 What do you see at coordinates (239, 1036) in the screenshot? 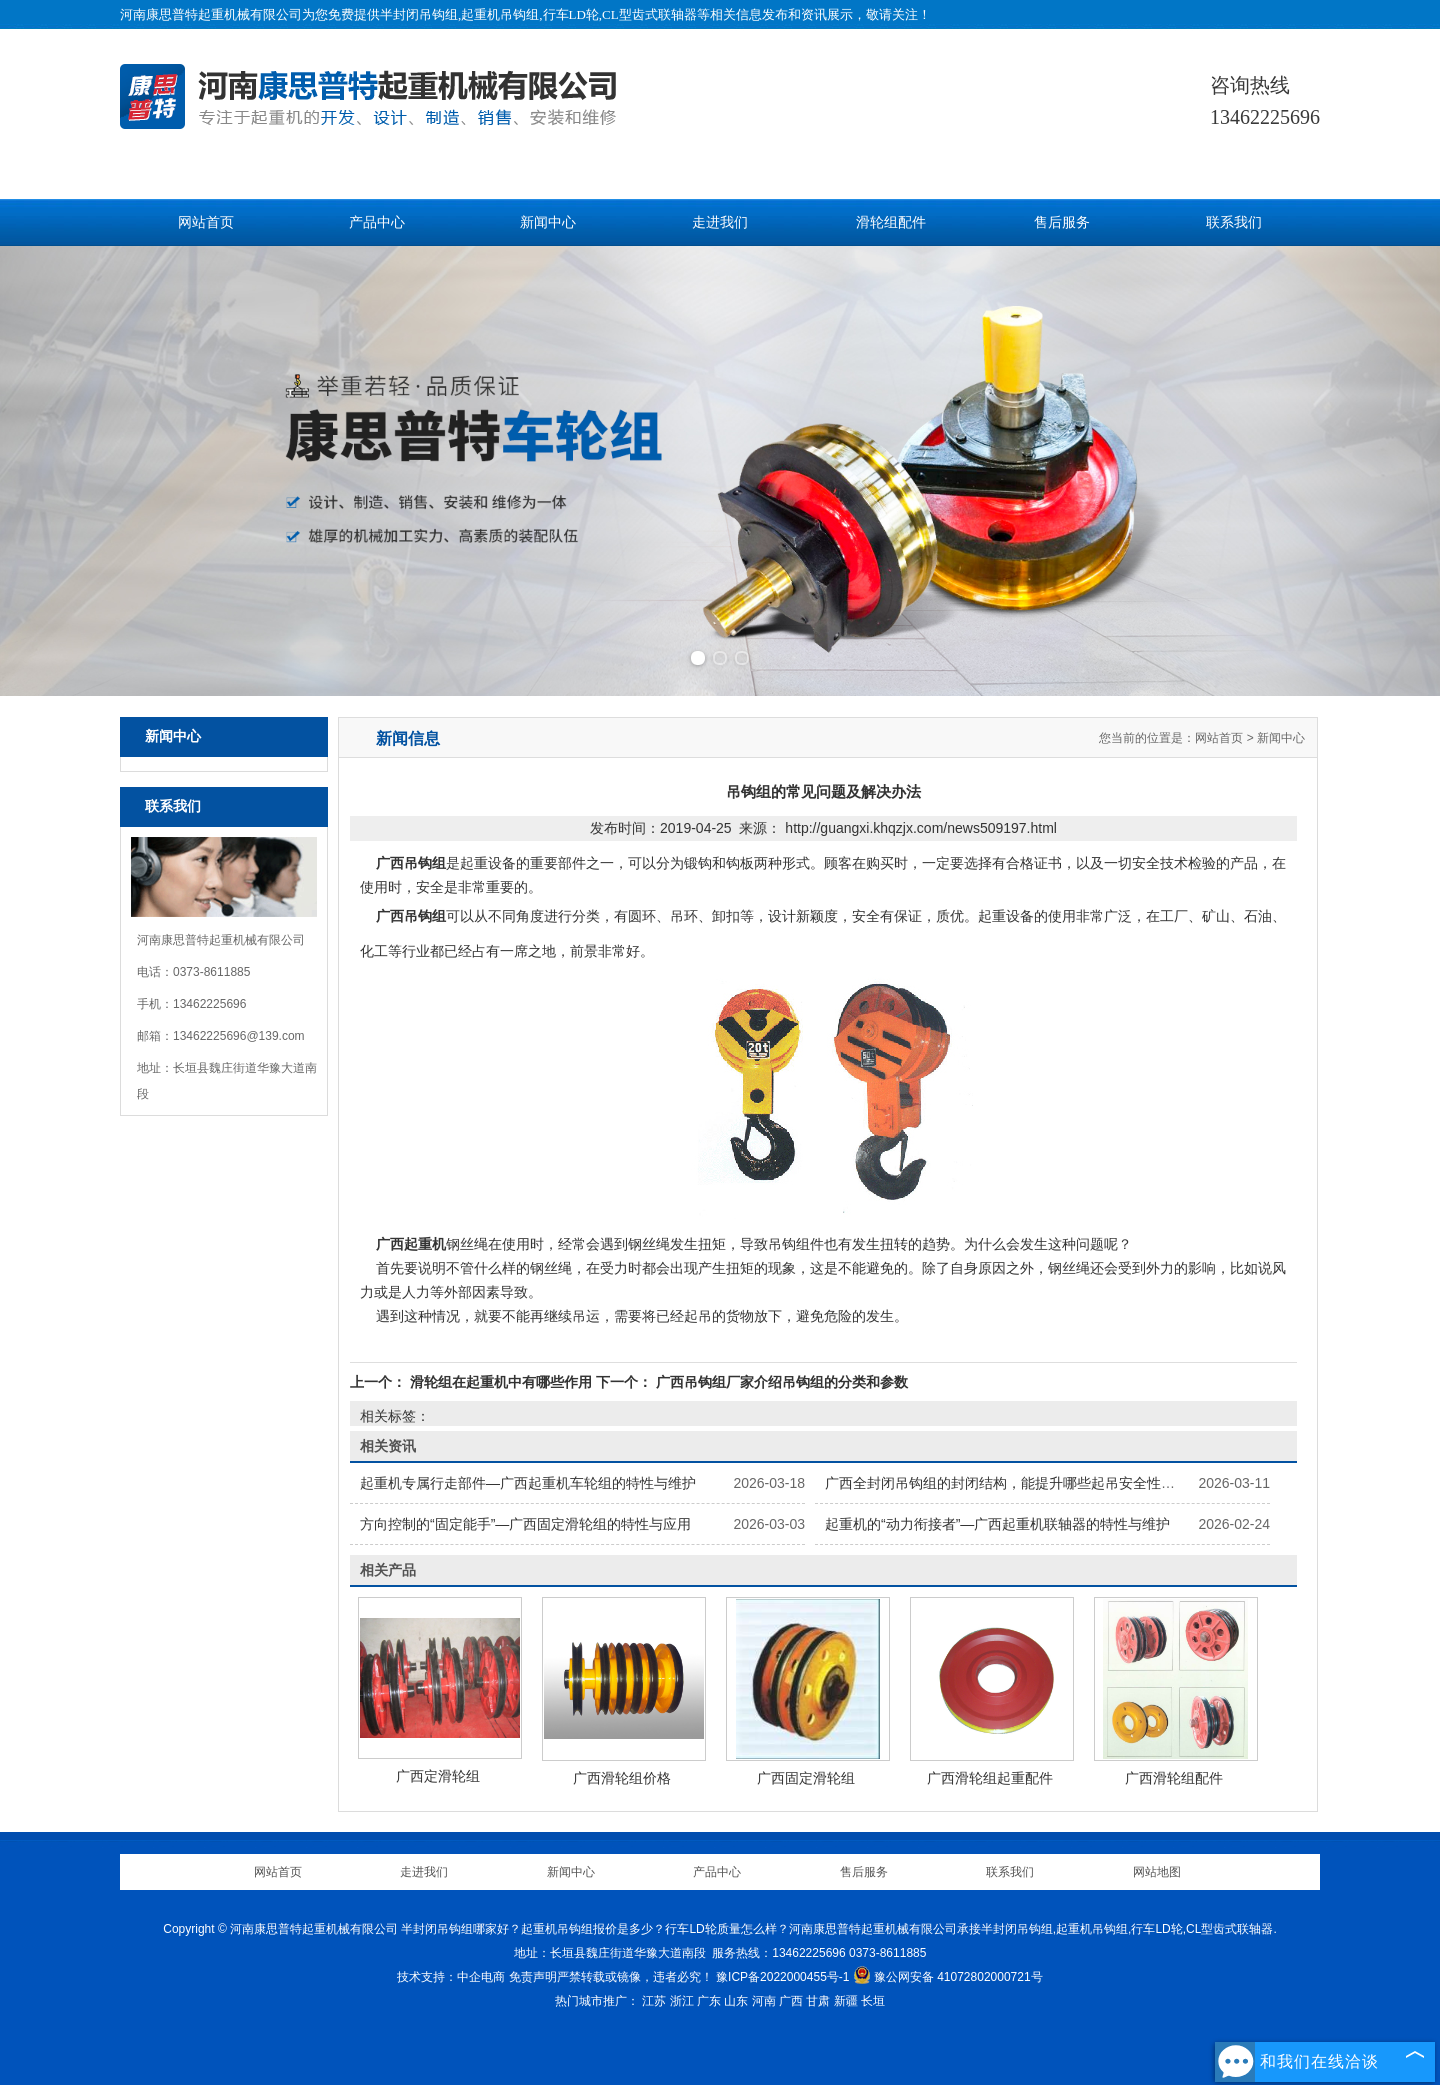
I see `13462225696@139.com` at bounding box center [239, 1036].